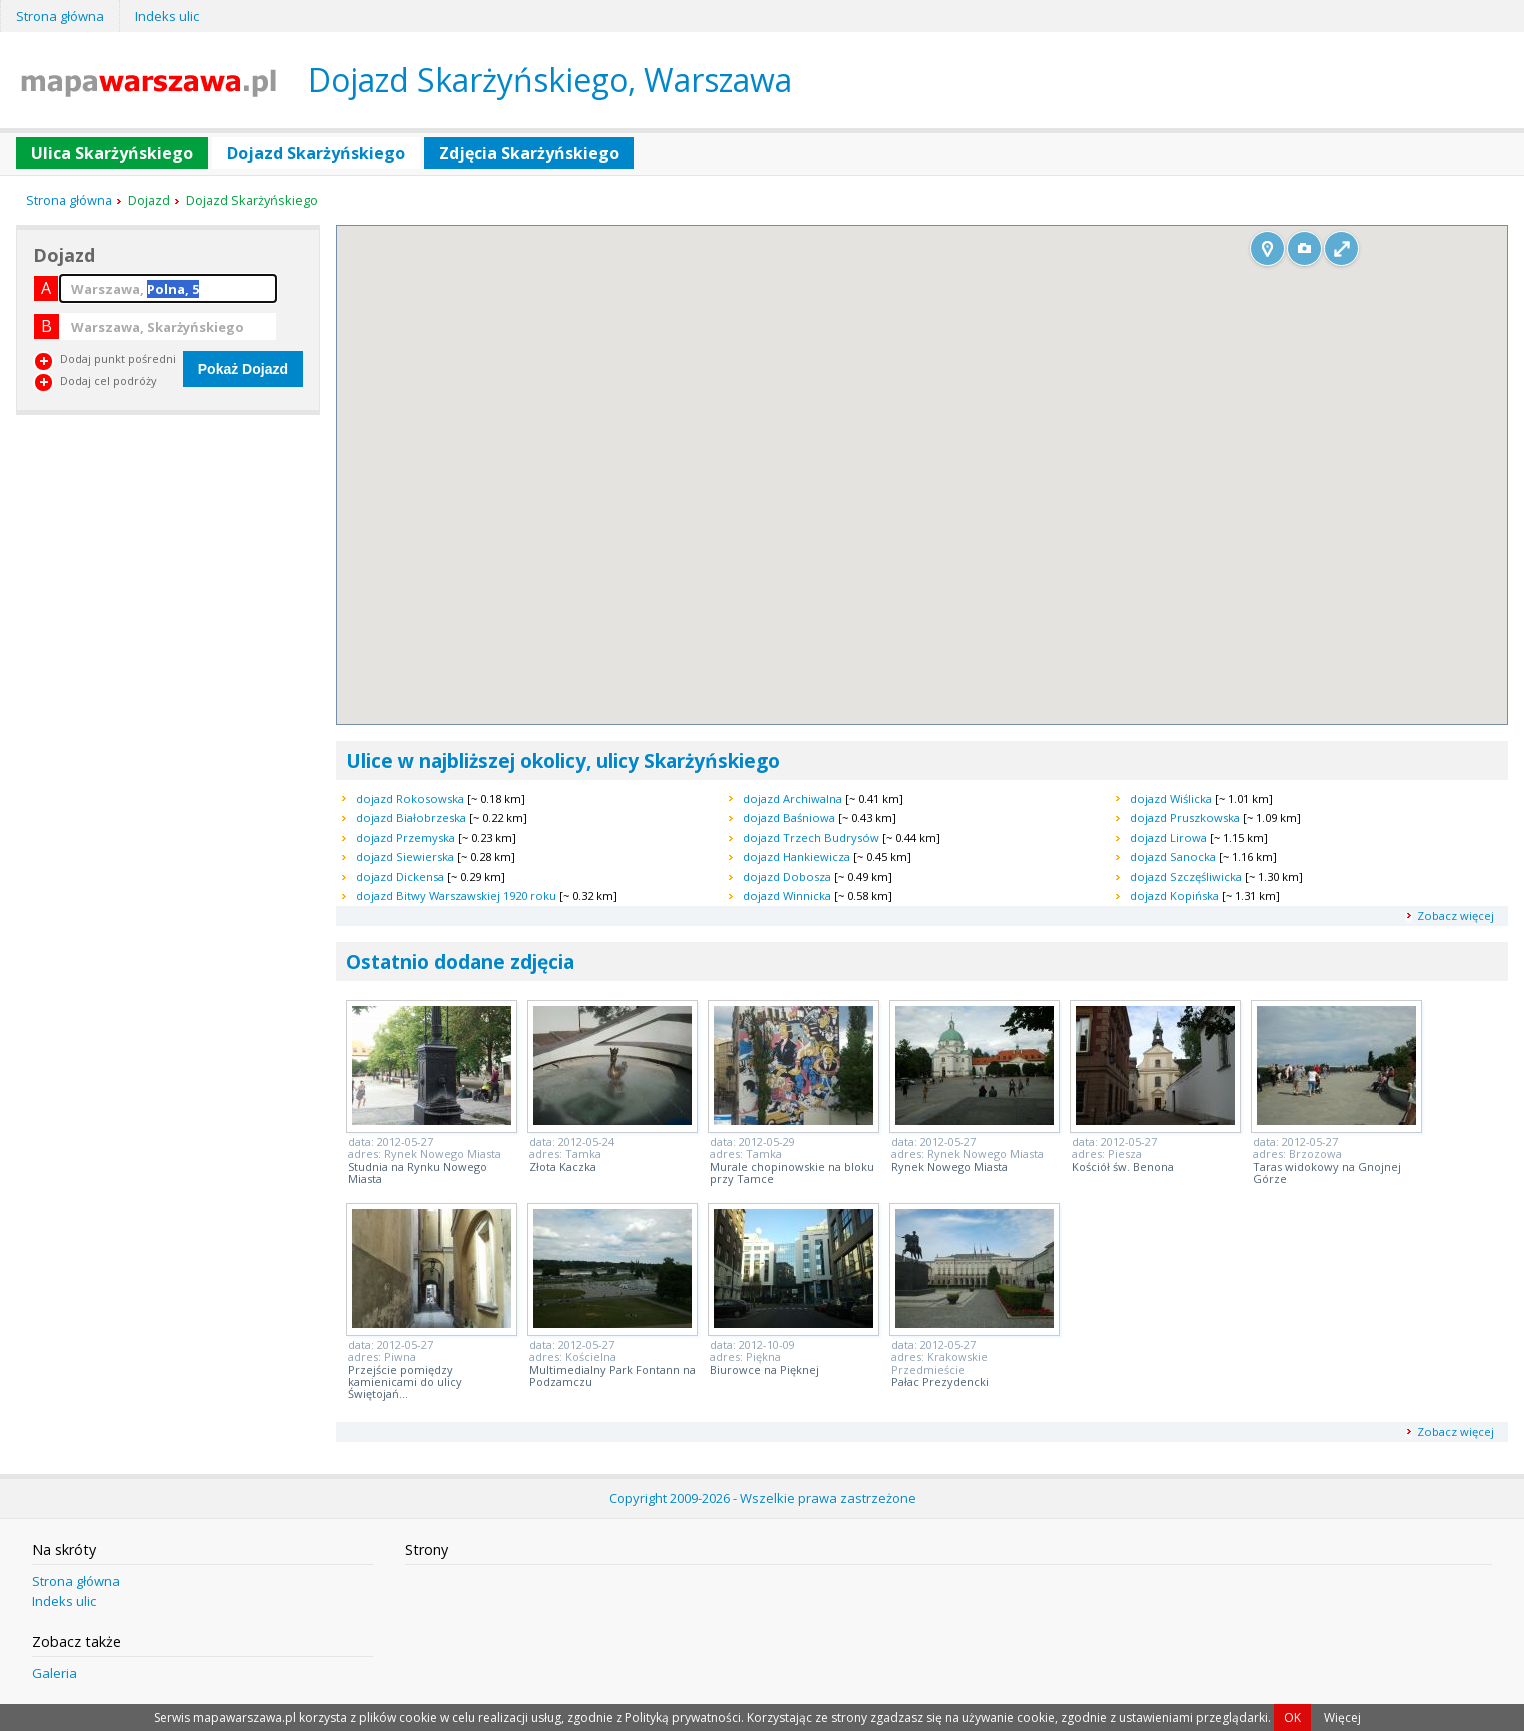 This screenshot has height=1731, width=1524. I want to click on Więcej, so click(1342, 1717).